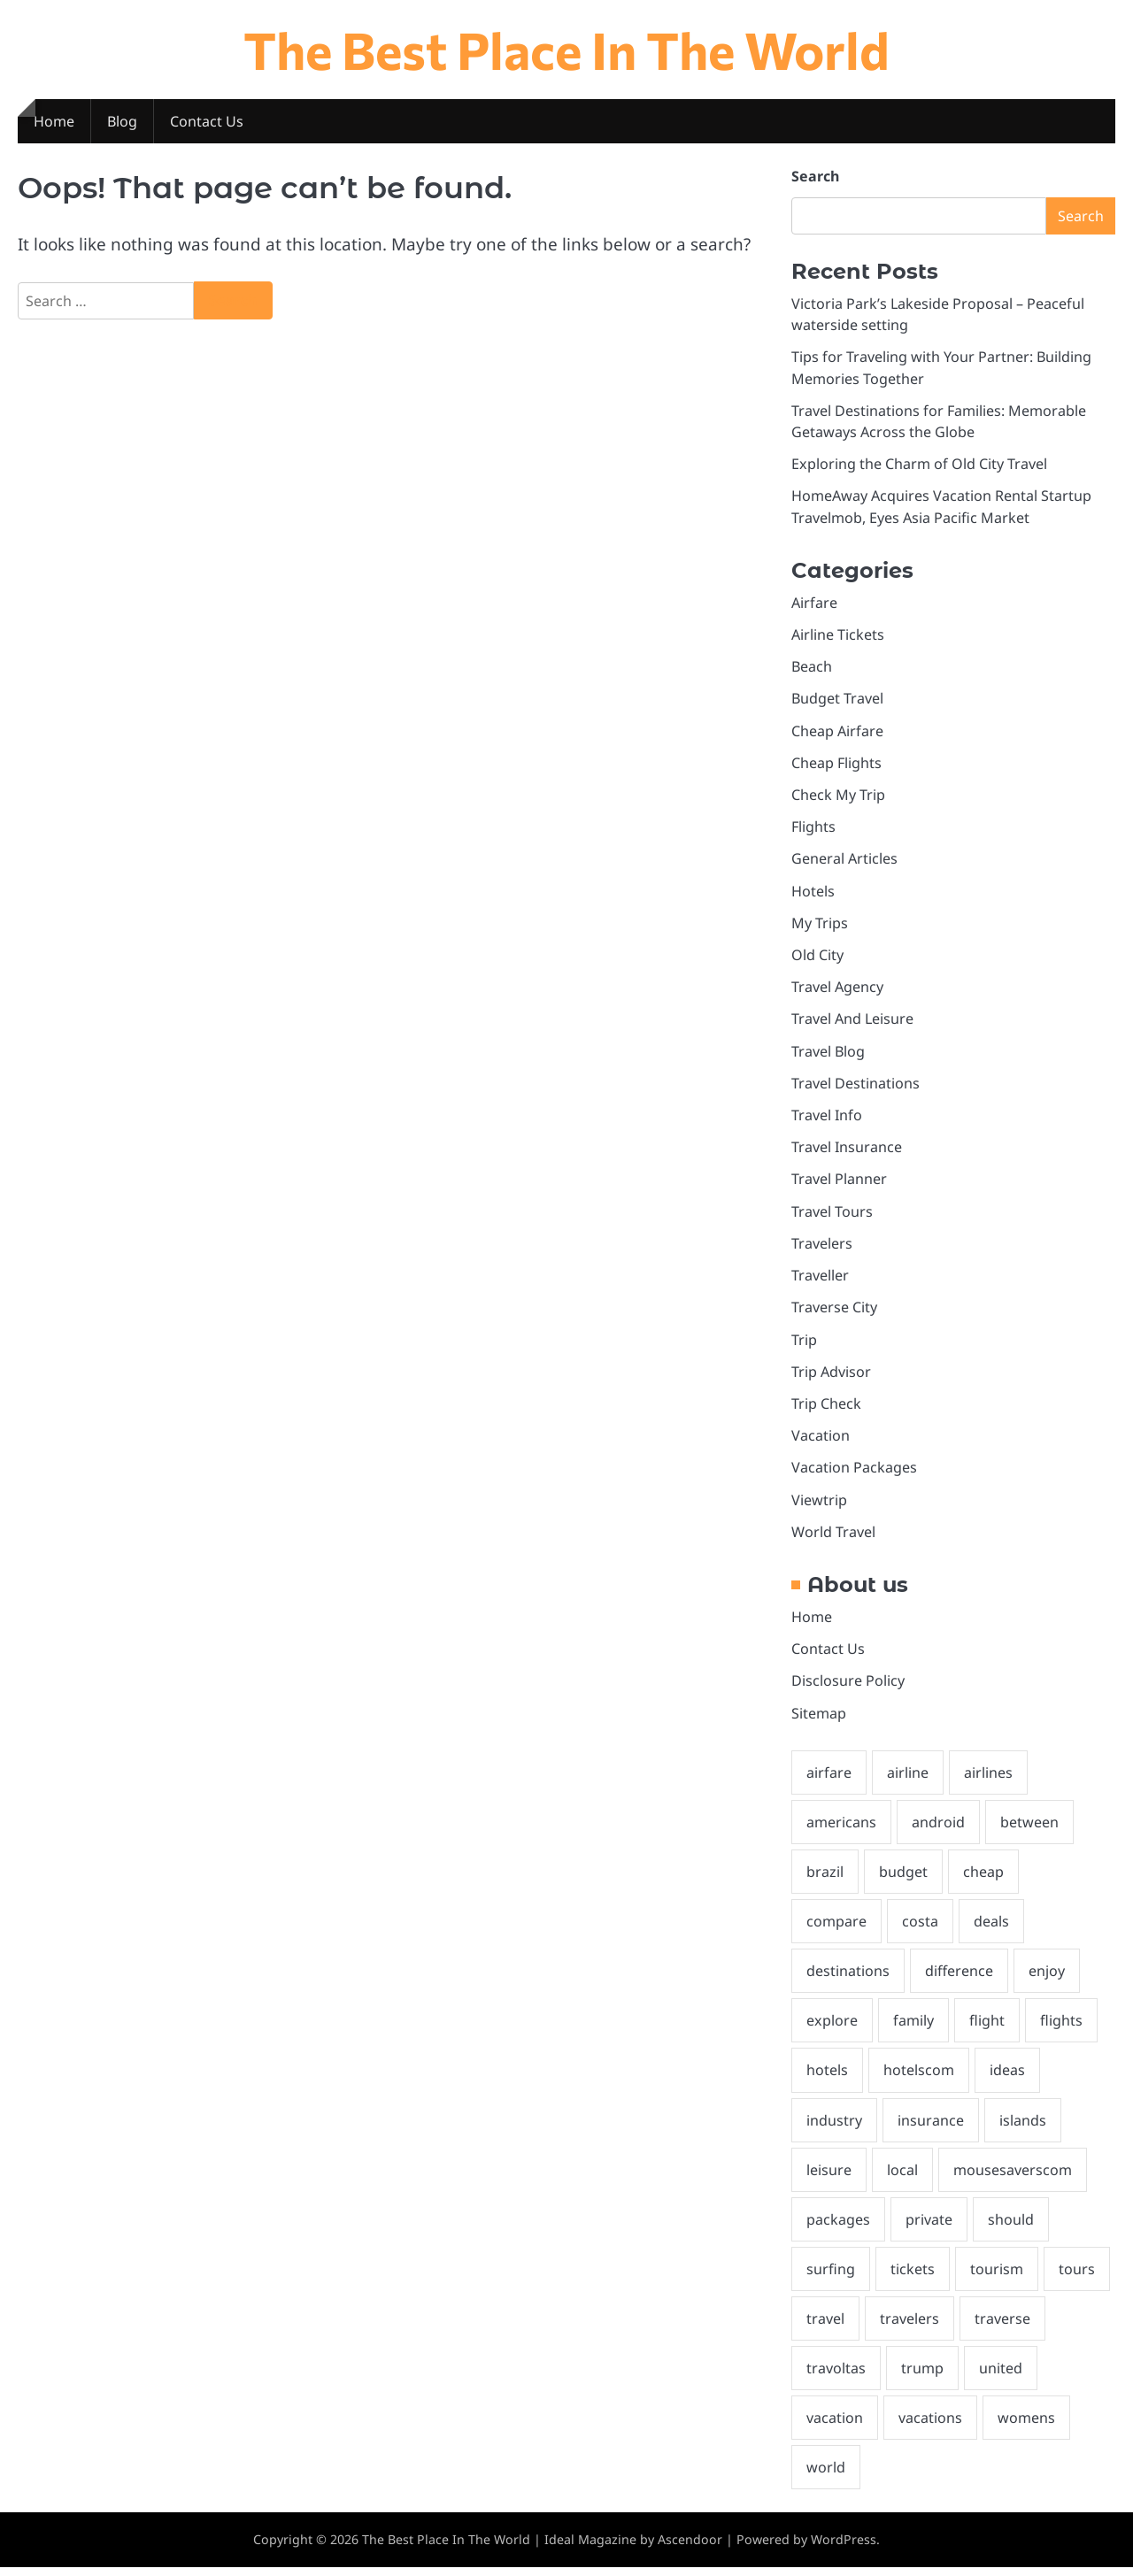 This screenshot has width=1133, height=2576. Describe the element at coordinates (817, 958) in the screenshot. I see `Old City` at that location.